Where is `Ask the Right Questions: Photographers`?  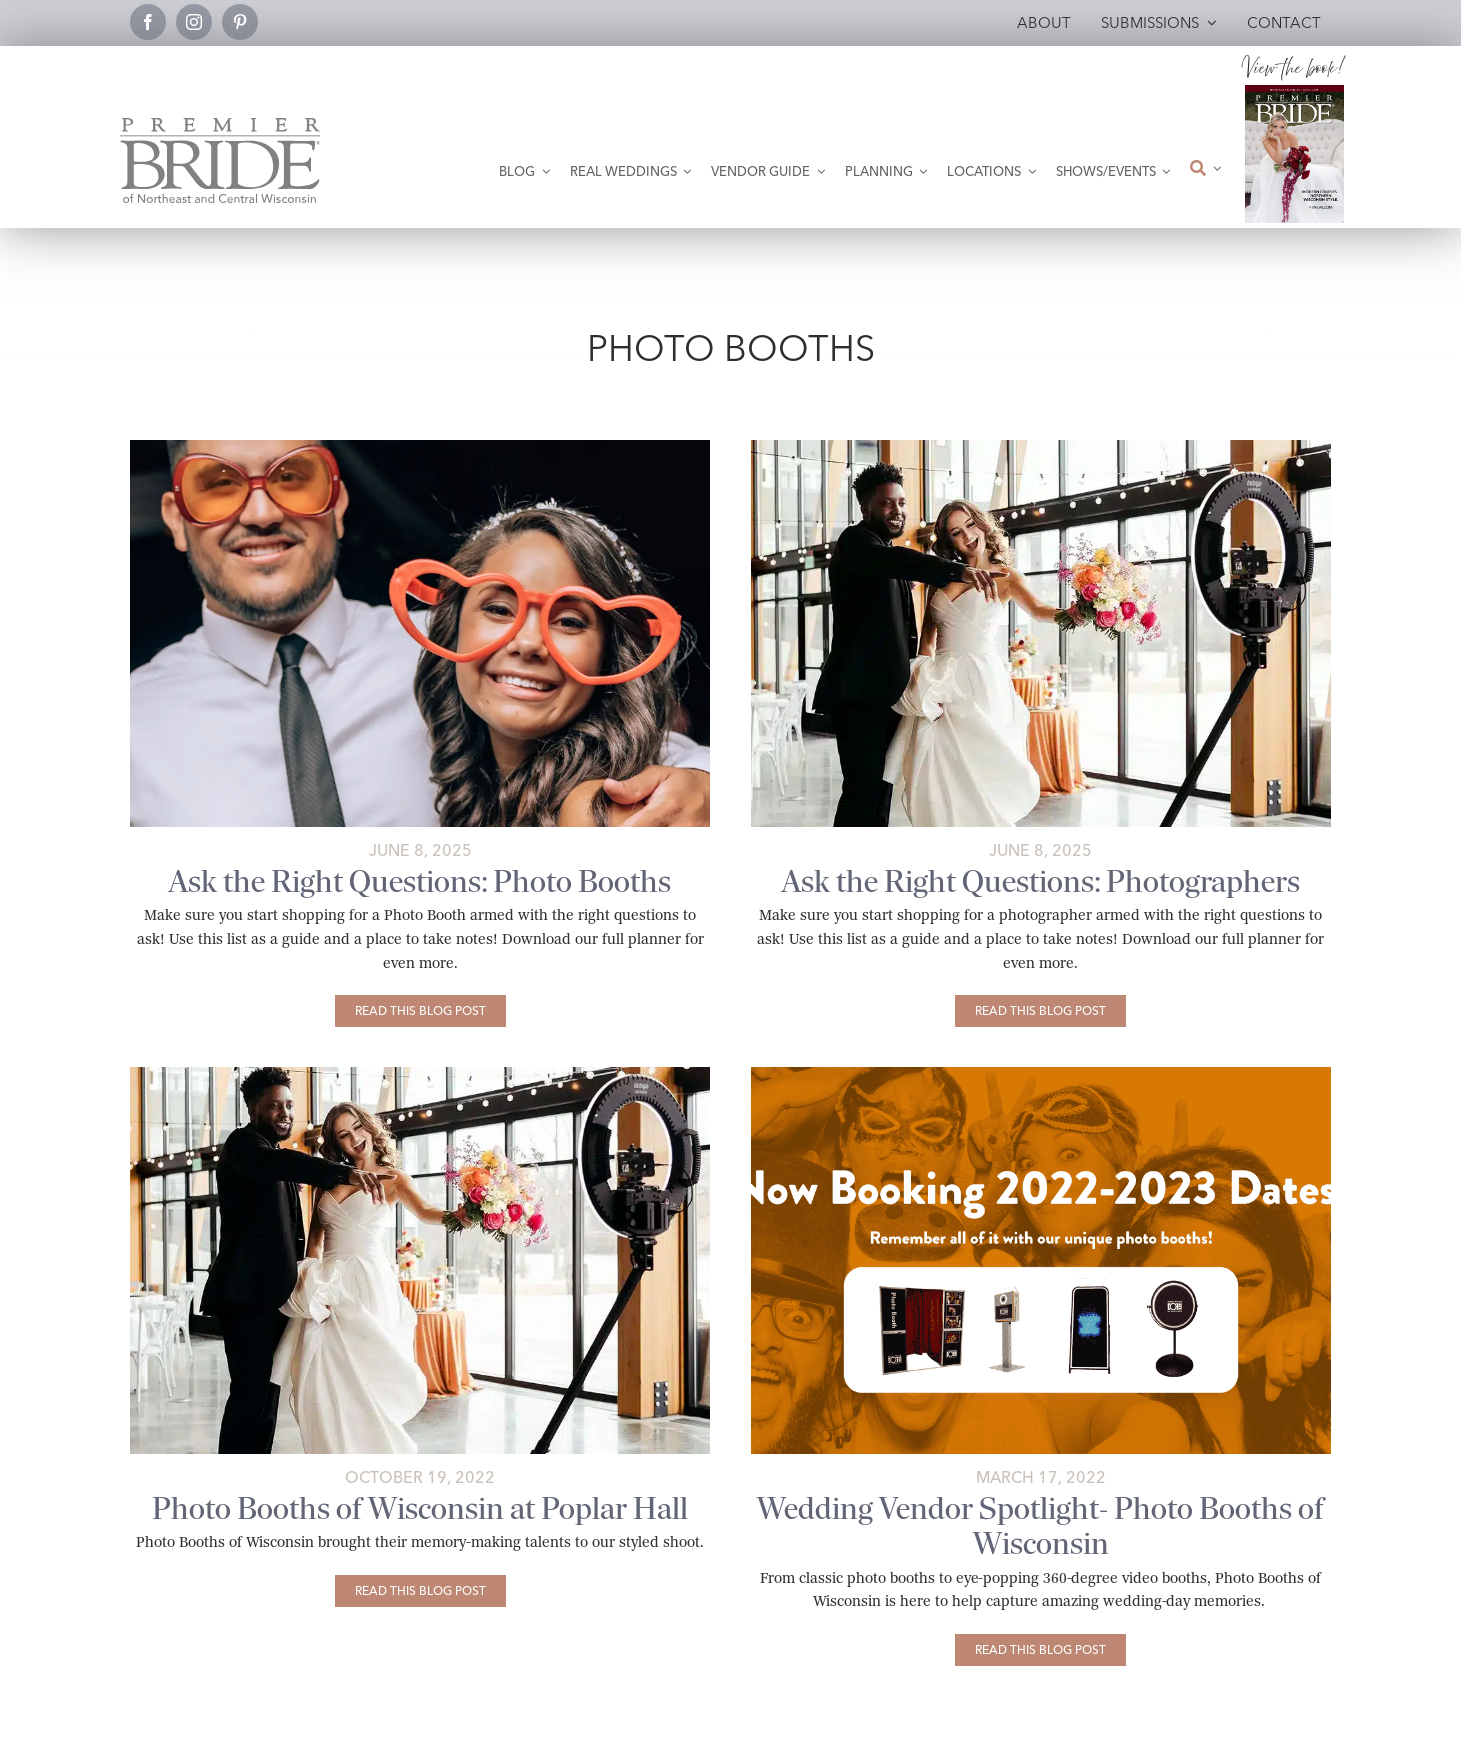 Ask the Right Questions: Photographers is located at coordinates (1041, 881).